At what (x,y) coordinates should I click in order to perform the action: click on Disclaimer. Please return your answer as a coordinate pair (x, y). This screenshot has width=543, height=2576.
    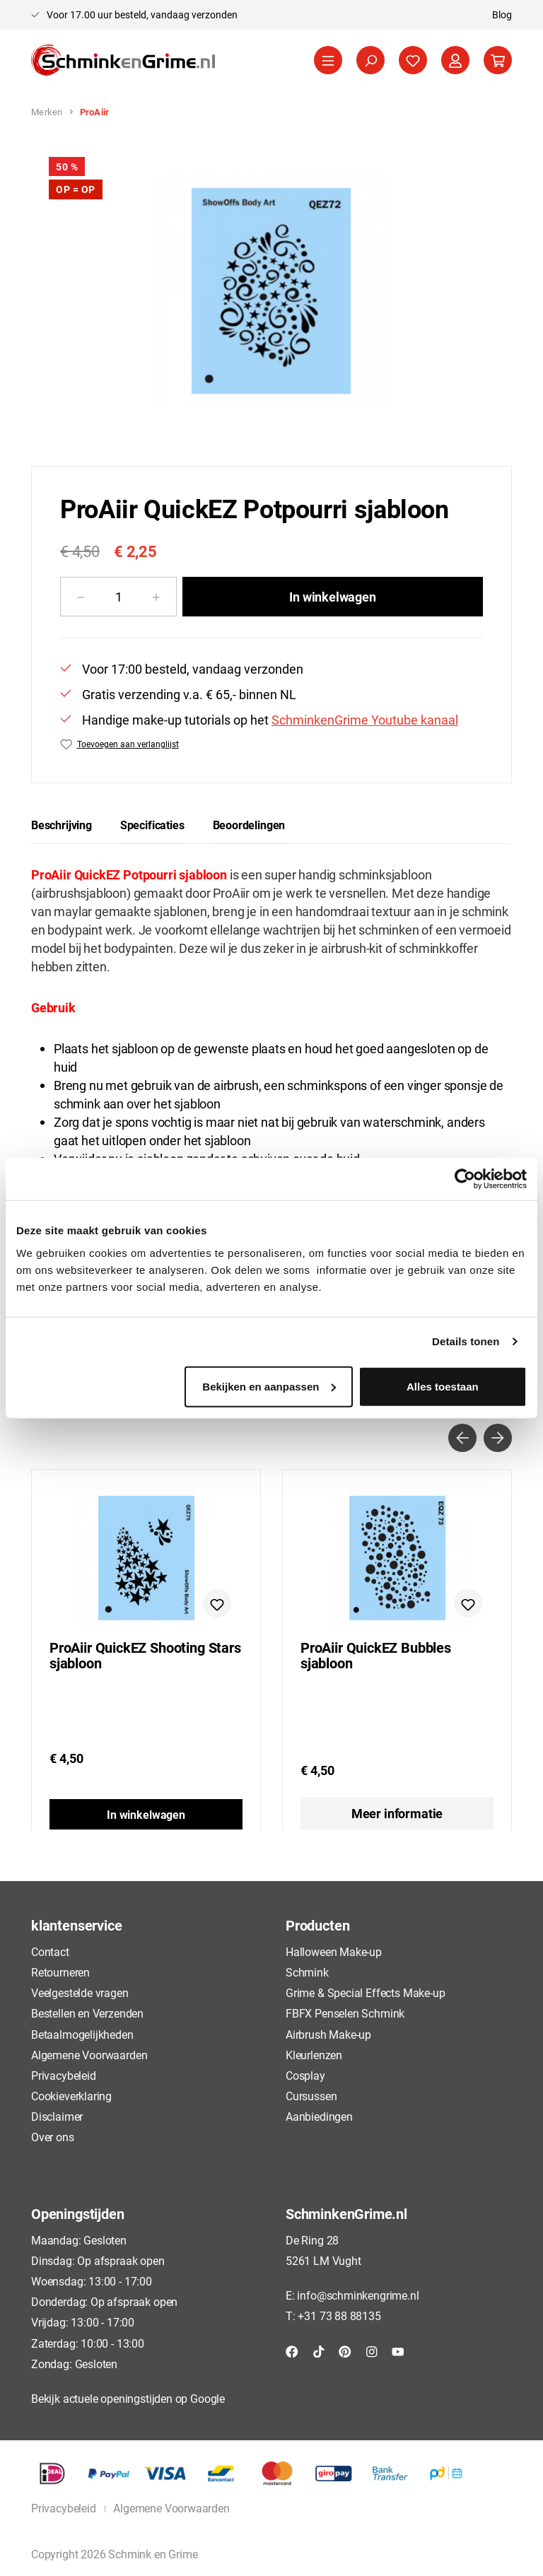
    Looking at the image, I should click on (57, 2116).